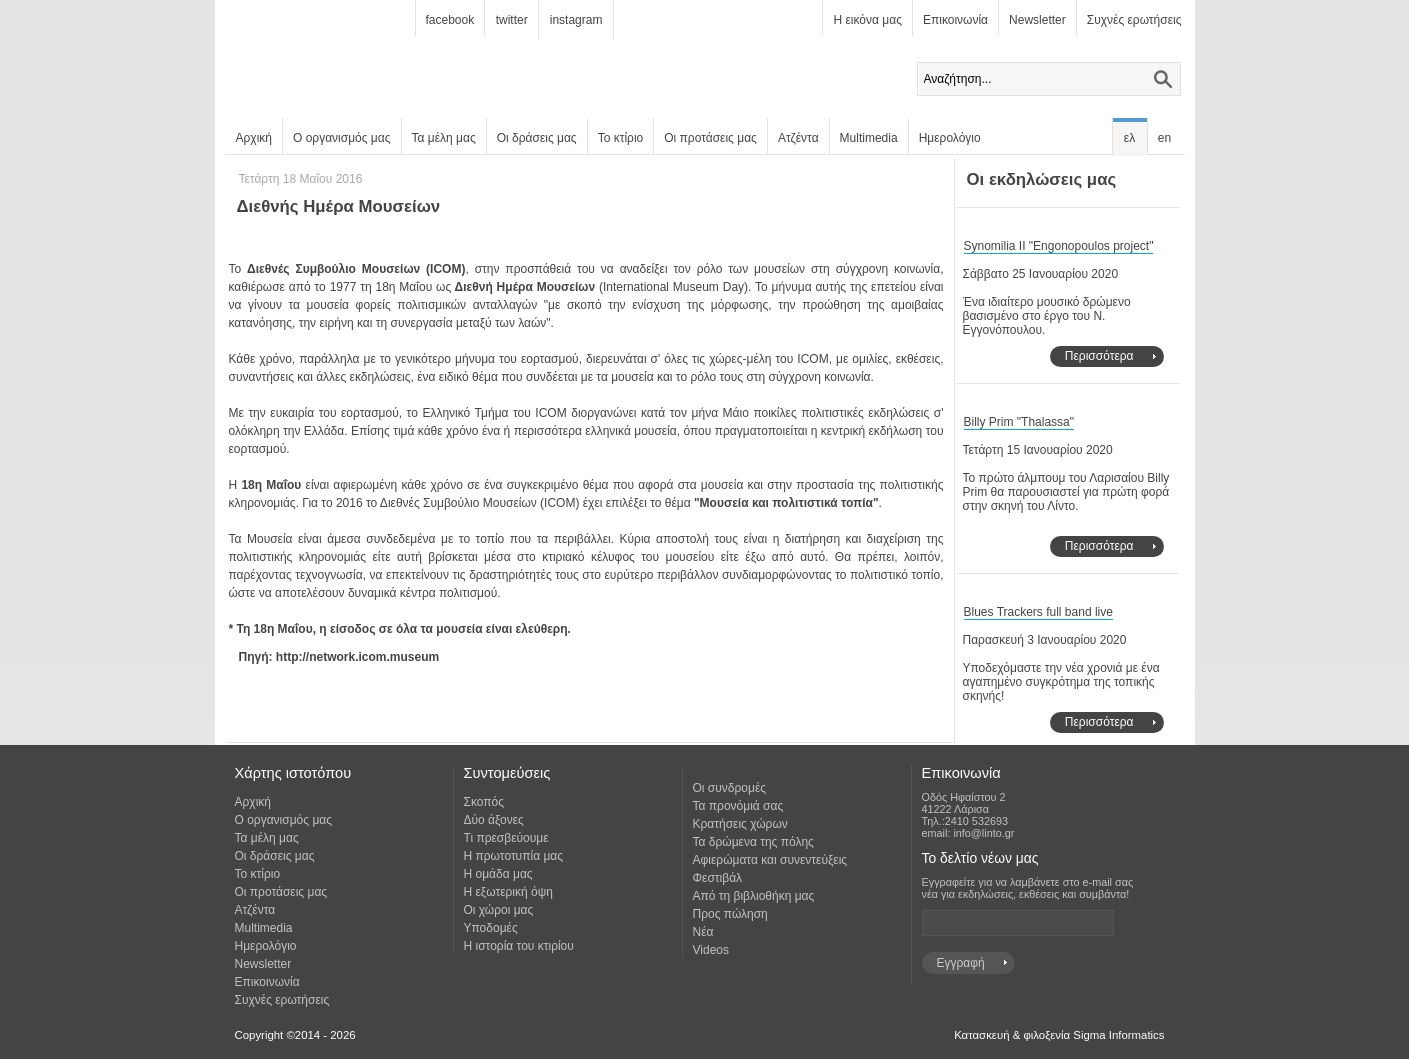 The width and height of the screenshot is (1409, 1059). Describe the element at coordinates (342, 138) in the screenshot. I see `Ο οργανισμός μας` at that location.